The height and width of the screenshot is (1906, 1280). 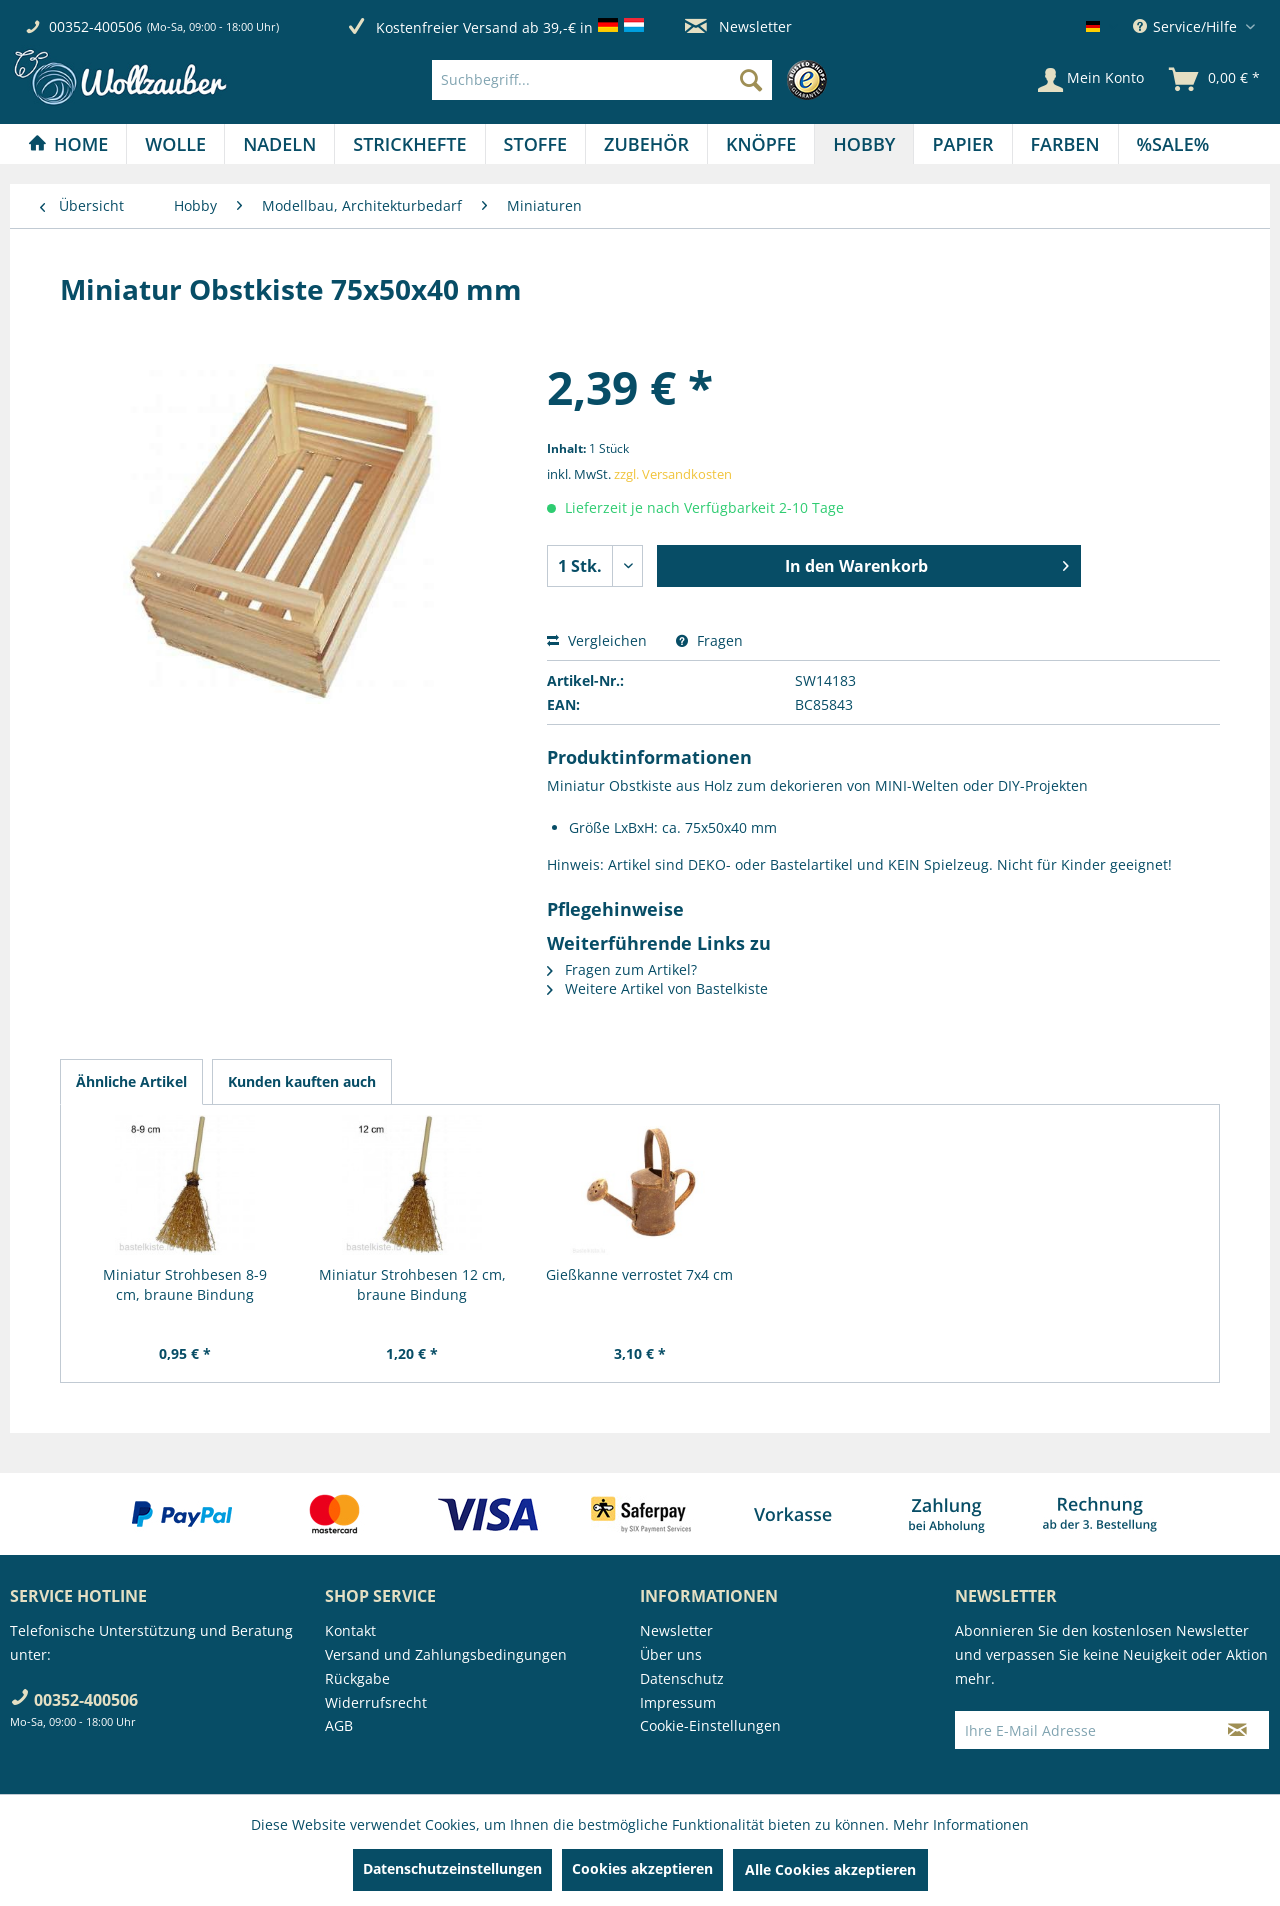 I want to click on [%SALE%], so click(x=1173, y=144).